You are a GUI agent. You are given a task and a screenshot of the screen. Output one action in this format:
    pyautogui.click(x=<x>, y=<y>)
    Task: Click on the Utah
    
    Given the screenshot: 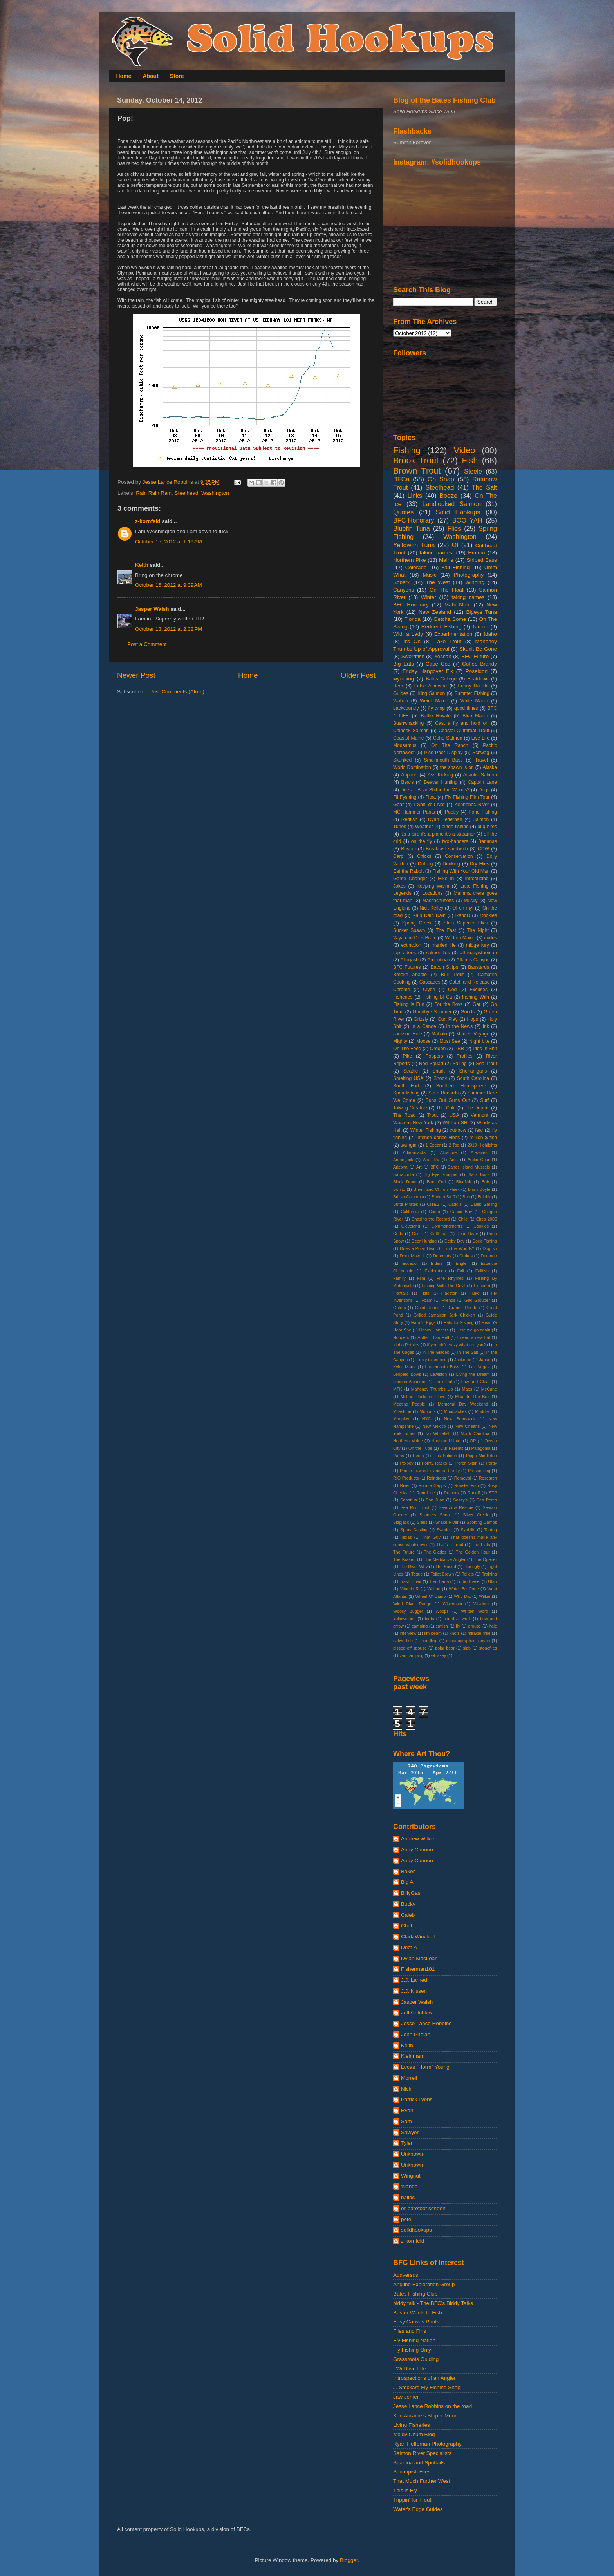 What is the action you would take?
    pyautogui.click(x=492, y=1581)
    